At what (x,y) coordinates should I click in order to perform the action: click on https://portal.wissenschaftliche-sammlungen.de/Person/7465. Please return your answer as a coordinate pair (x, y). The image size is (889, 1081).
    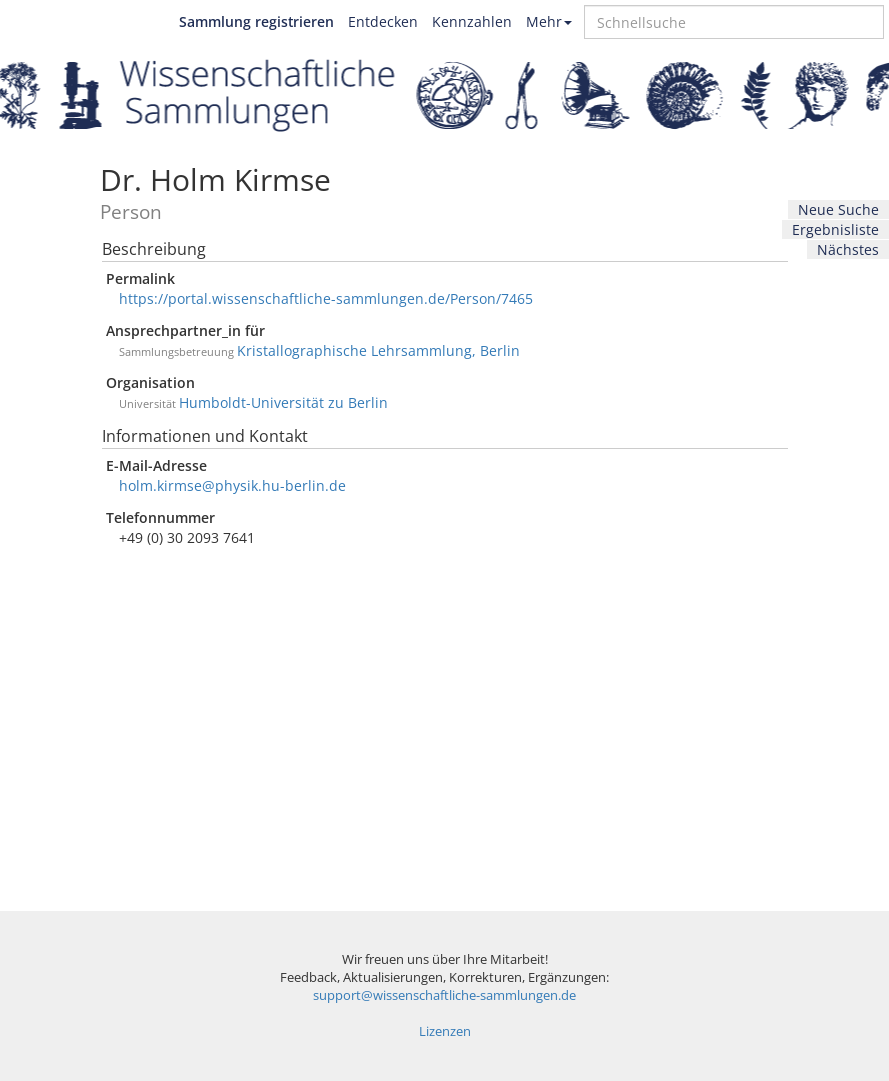
    Looking at the image, I should click on (326, 298).